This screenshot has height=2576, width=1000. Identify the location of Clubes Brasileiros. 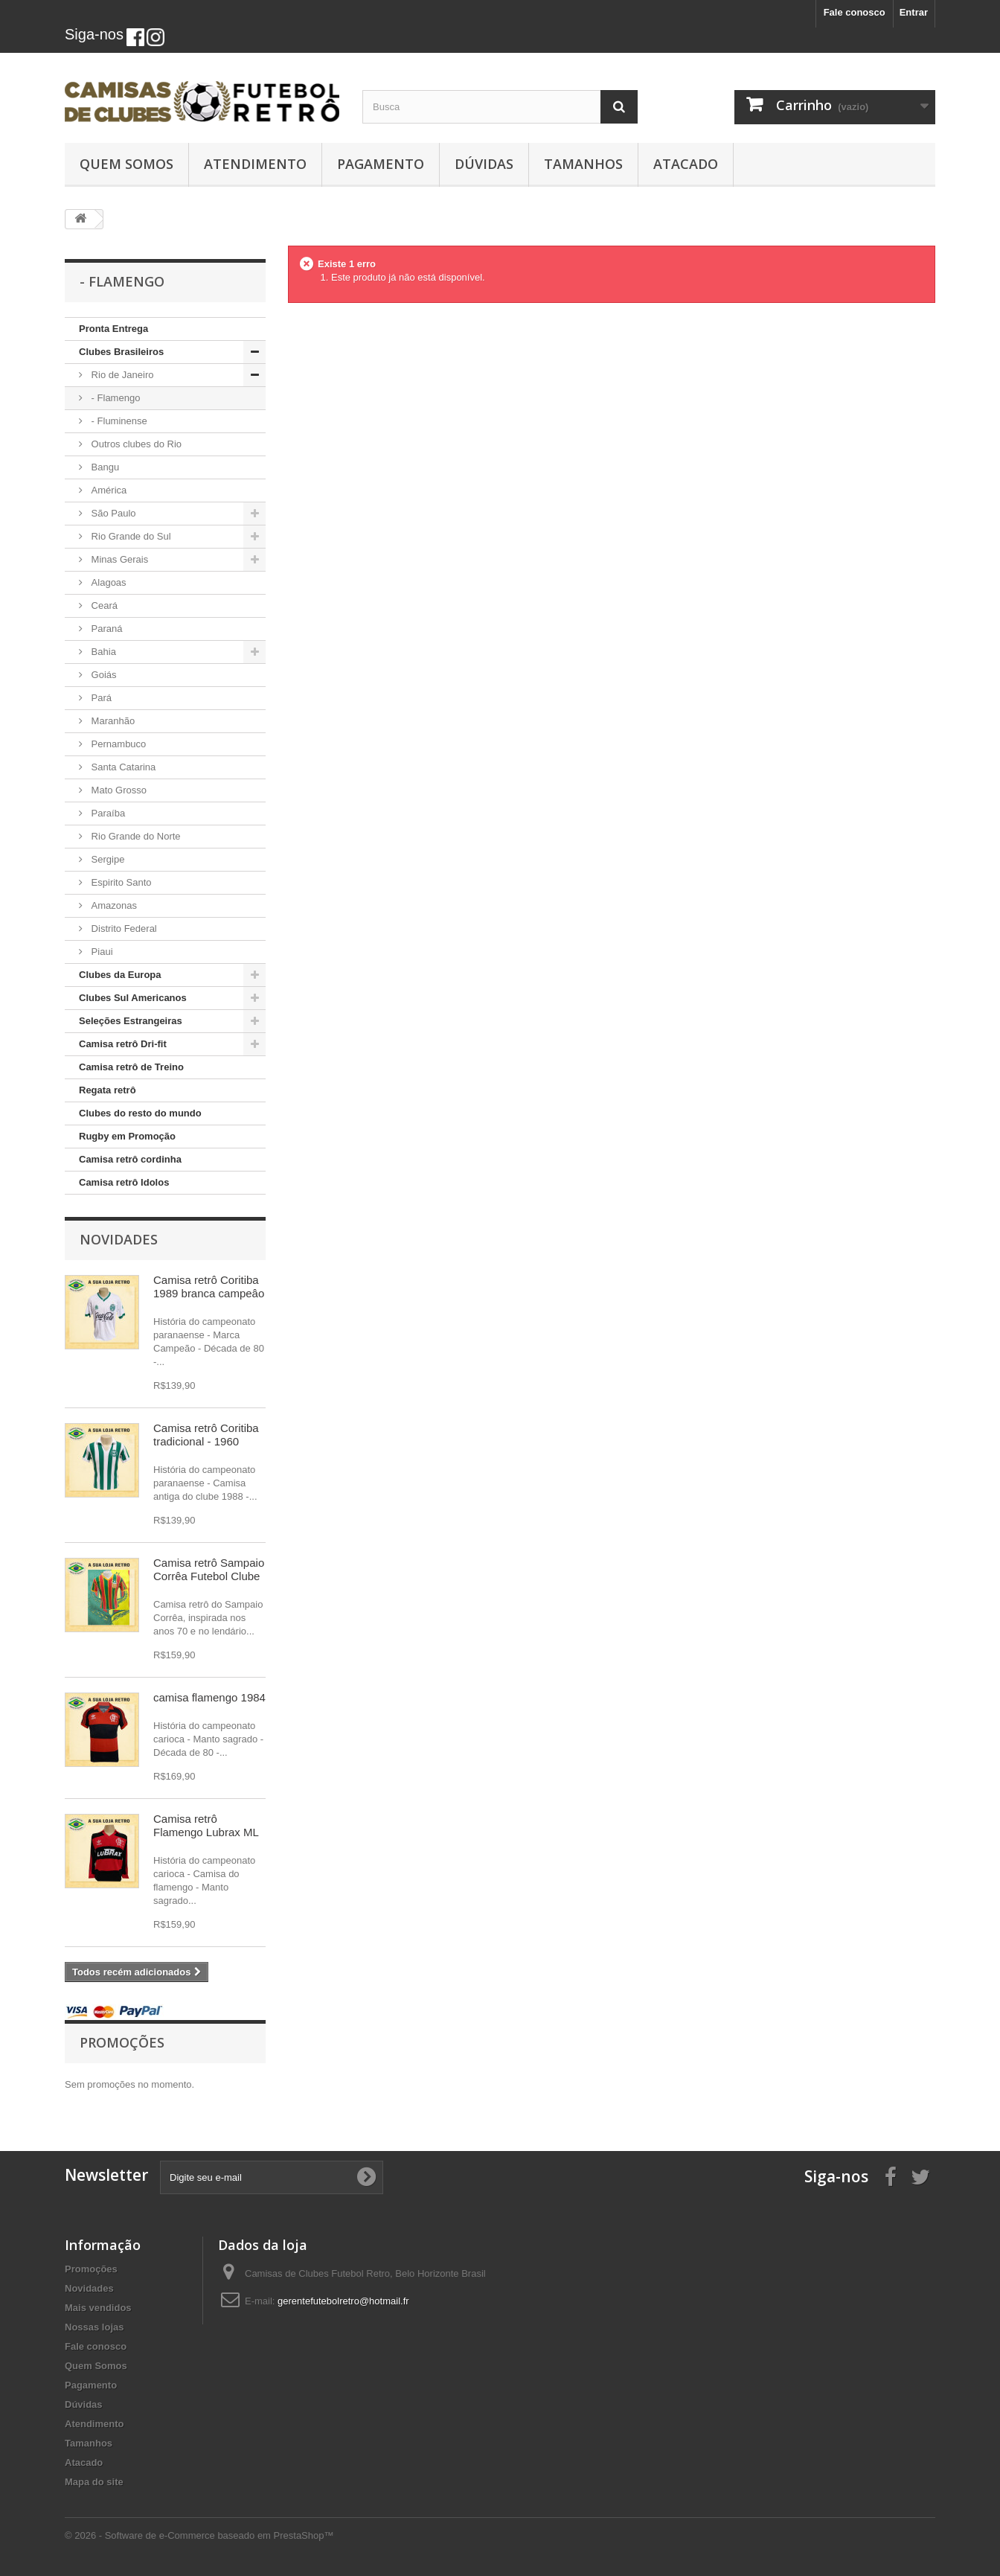
(121, 351).